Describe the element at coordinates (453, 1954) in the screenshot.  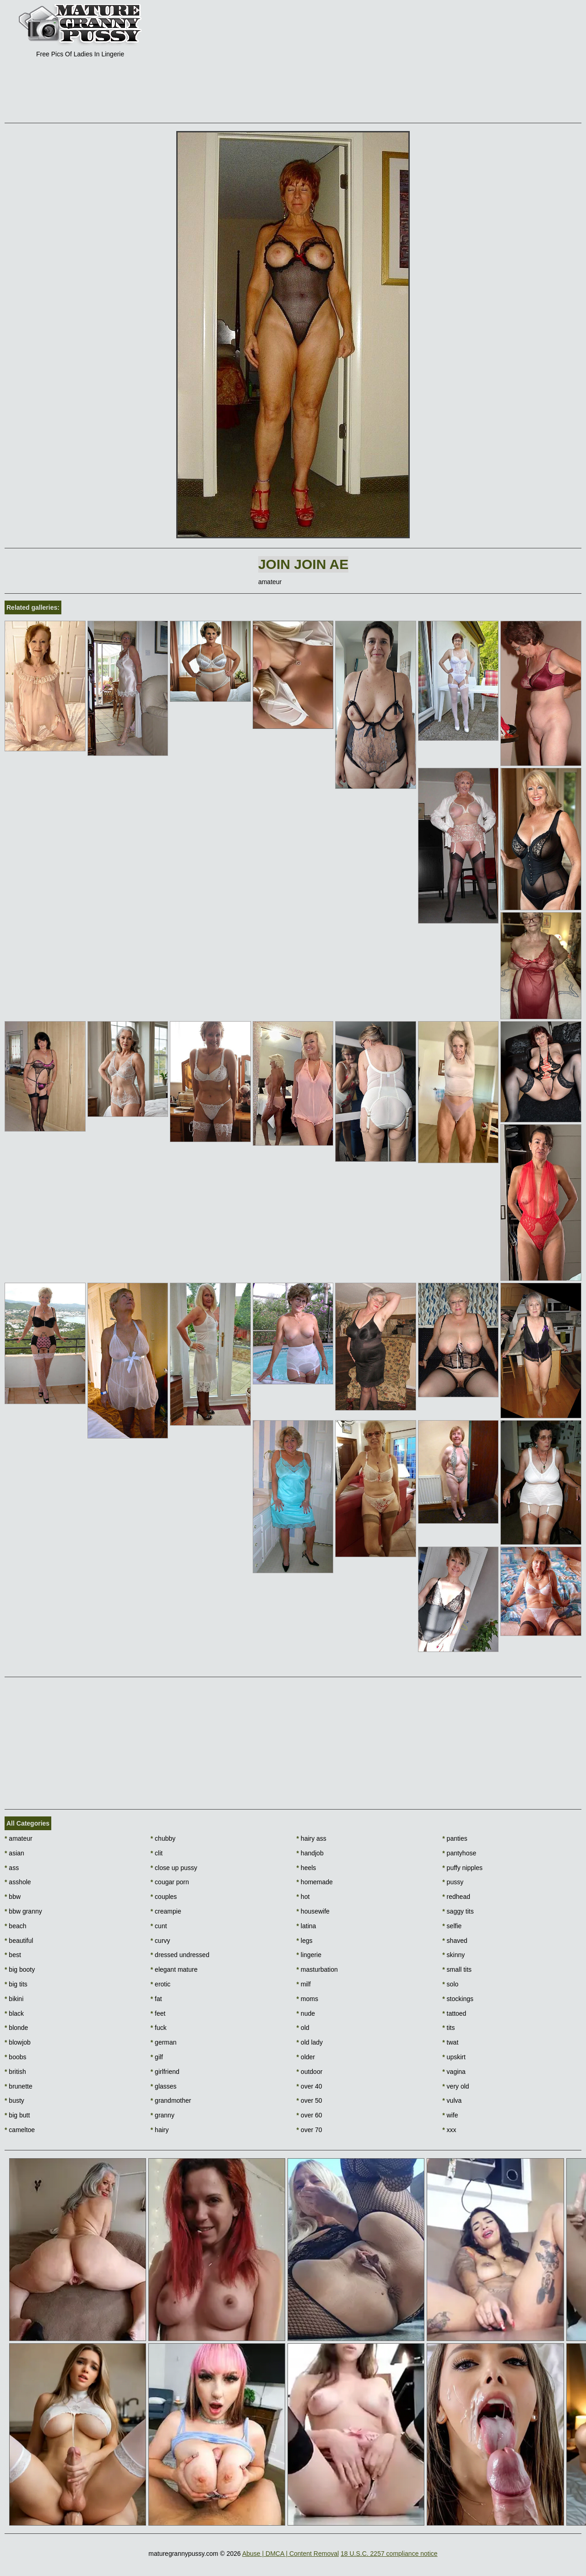
I see `skinny` at that location.